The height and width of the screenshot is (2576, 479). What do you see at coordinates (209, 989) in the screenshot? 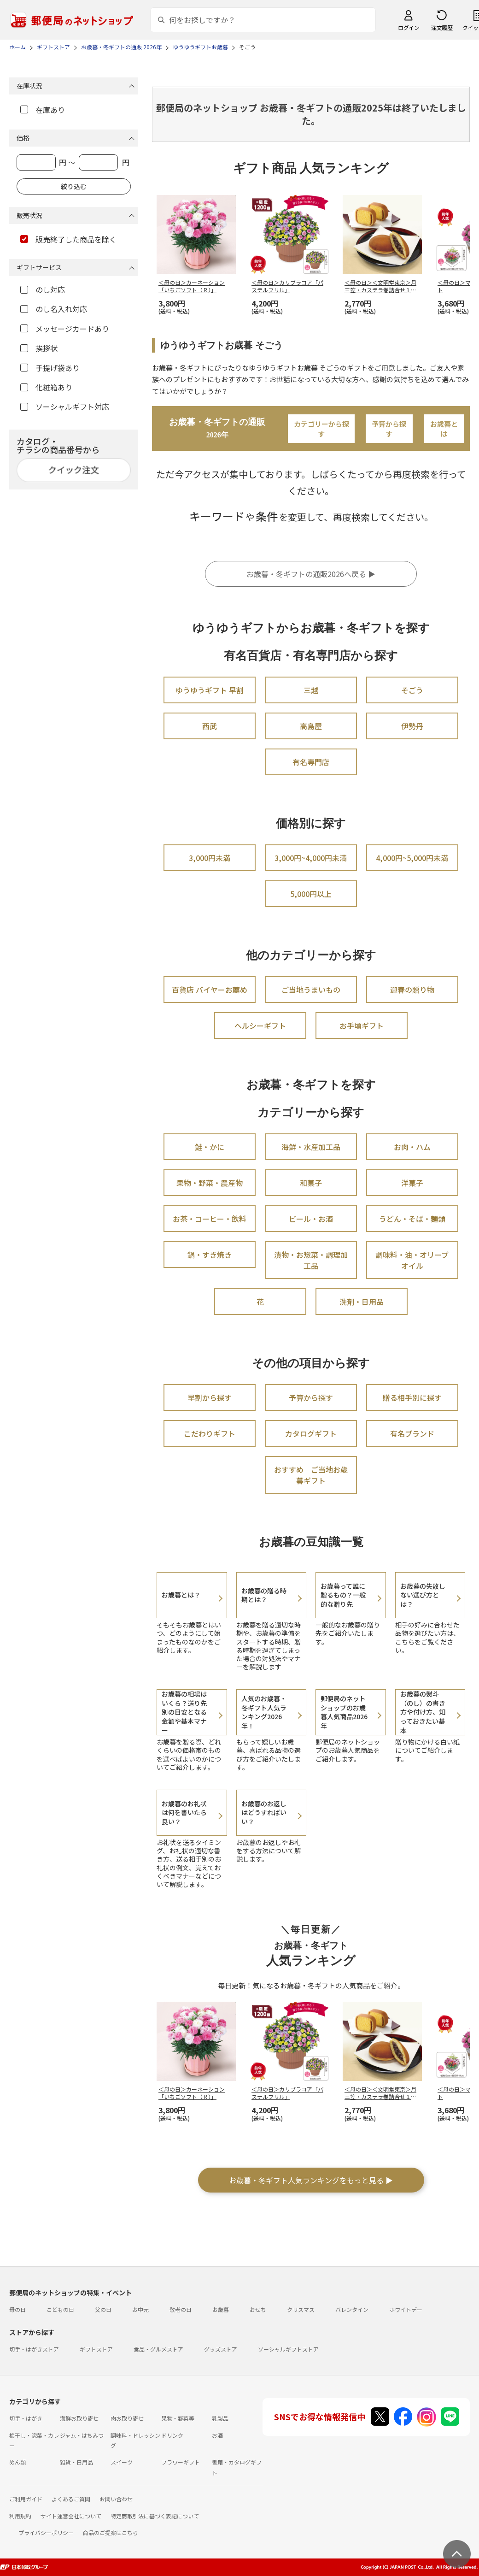
I see `百貨店 バイヤーお薦め` at bounding box center [209, 989].